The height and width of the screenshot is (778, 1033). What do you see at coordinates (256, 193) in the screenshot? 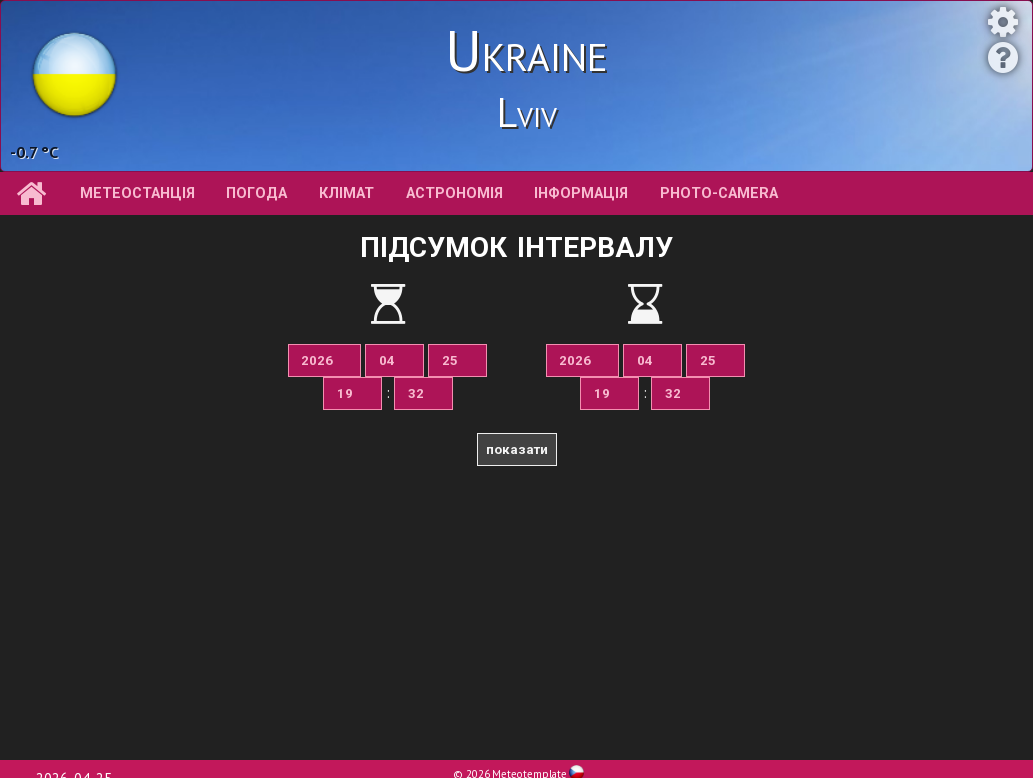
I see `погода` at bounding box center [256, 193].